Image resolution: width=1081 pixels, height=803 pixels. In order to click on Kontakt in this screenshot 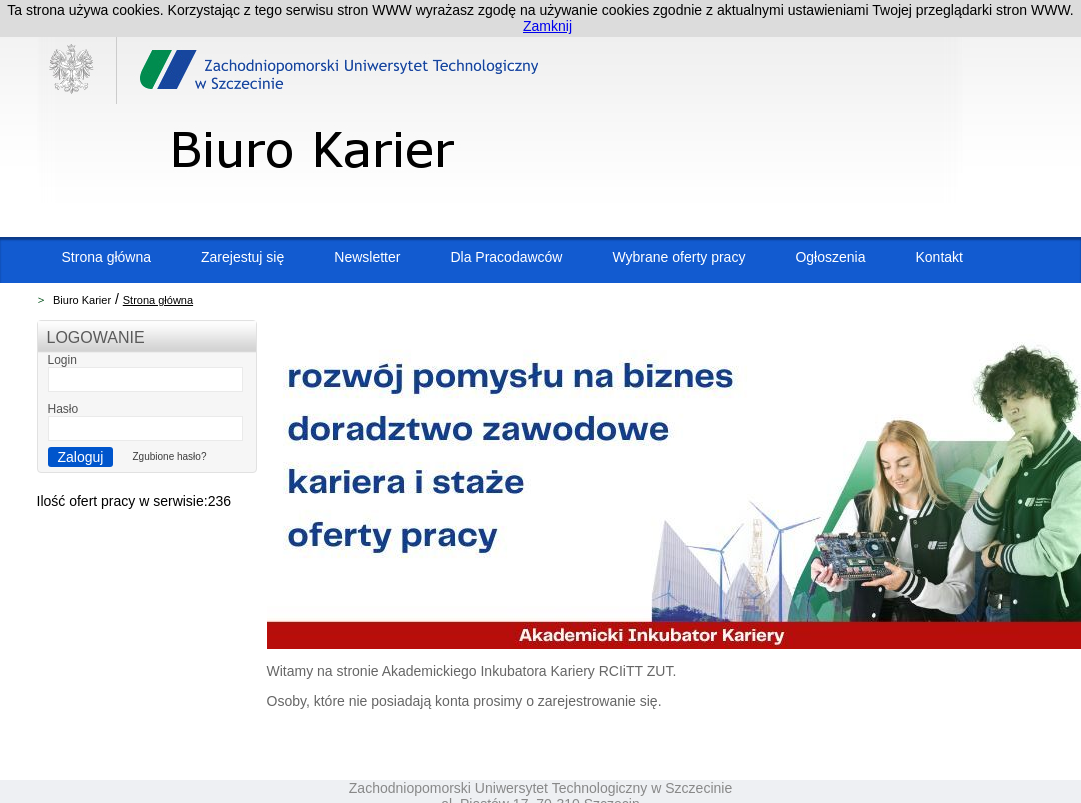, I will do `click(938, 257)`.